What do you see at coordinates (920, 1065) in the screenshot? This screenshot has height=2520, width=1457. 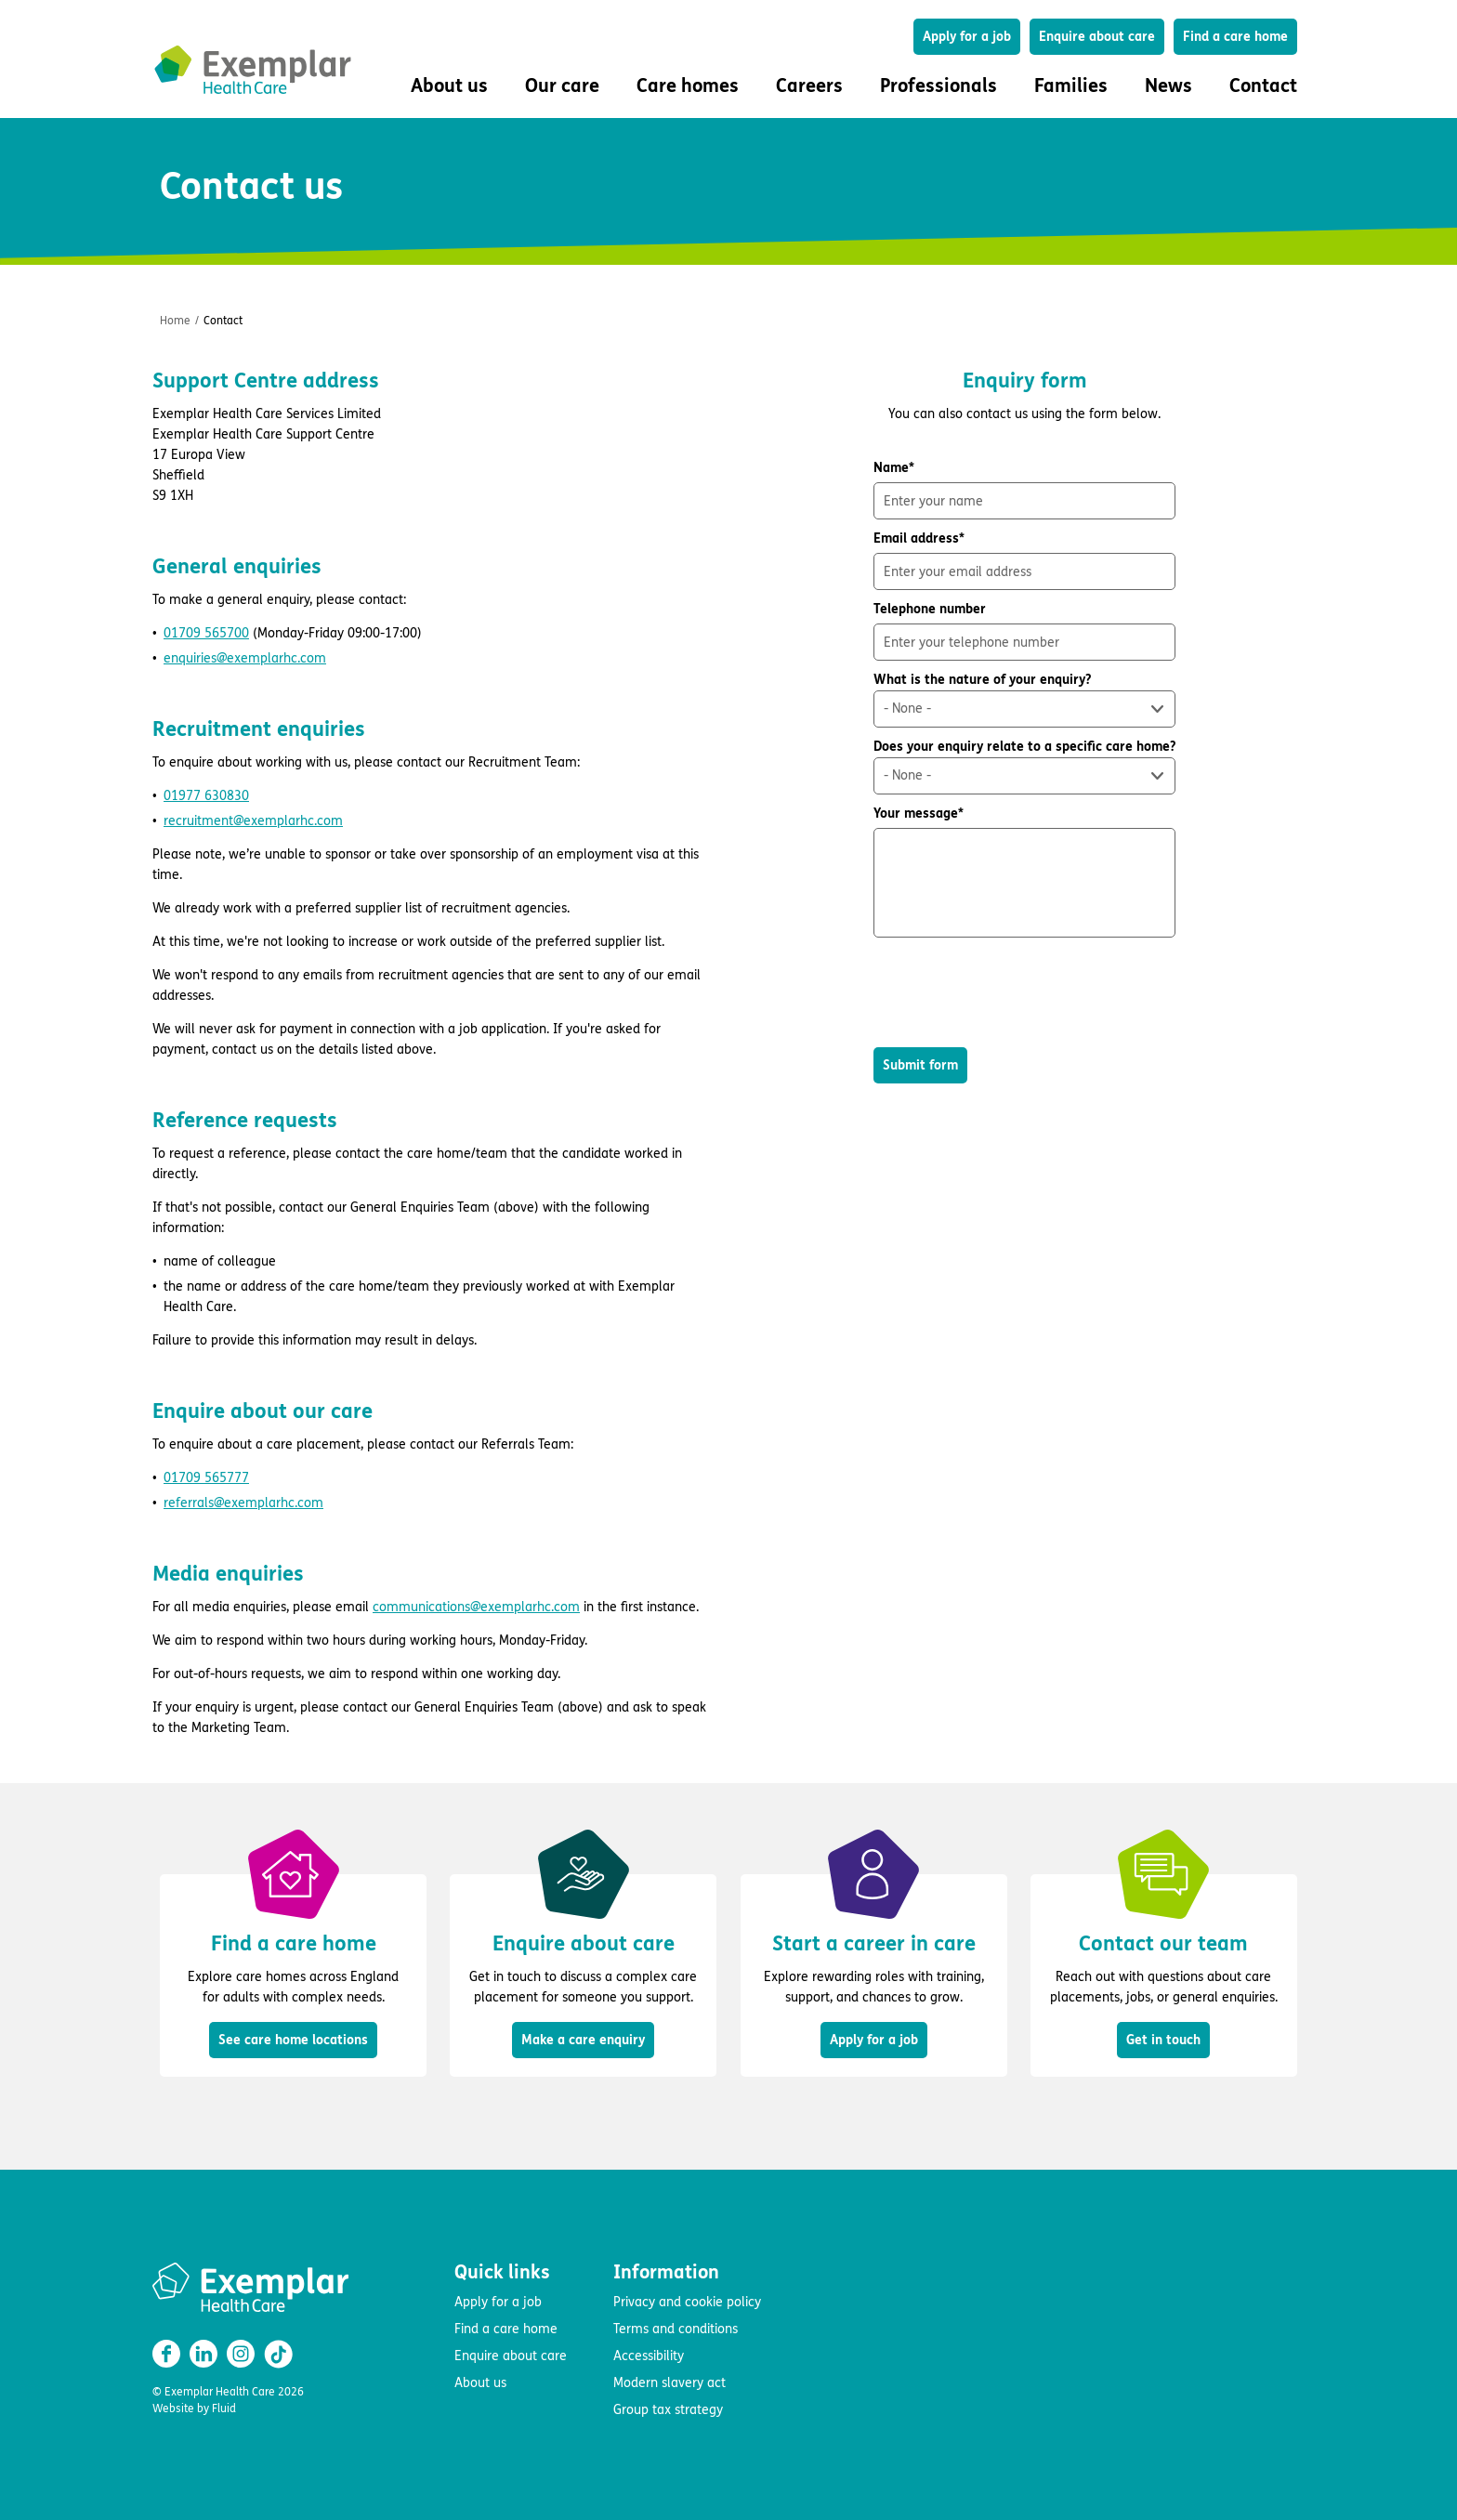 I see `Submit form` at bounding box center [920, 1065].